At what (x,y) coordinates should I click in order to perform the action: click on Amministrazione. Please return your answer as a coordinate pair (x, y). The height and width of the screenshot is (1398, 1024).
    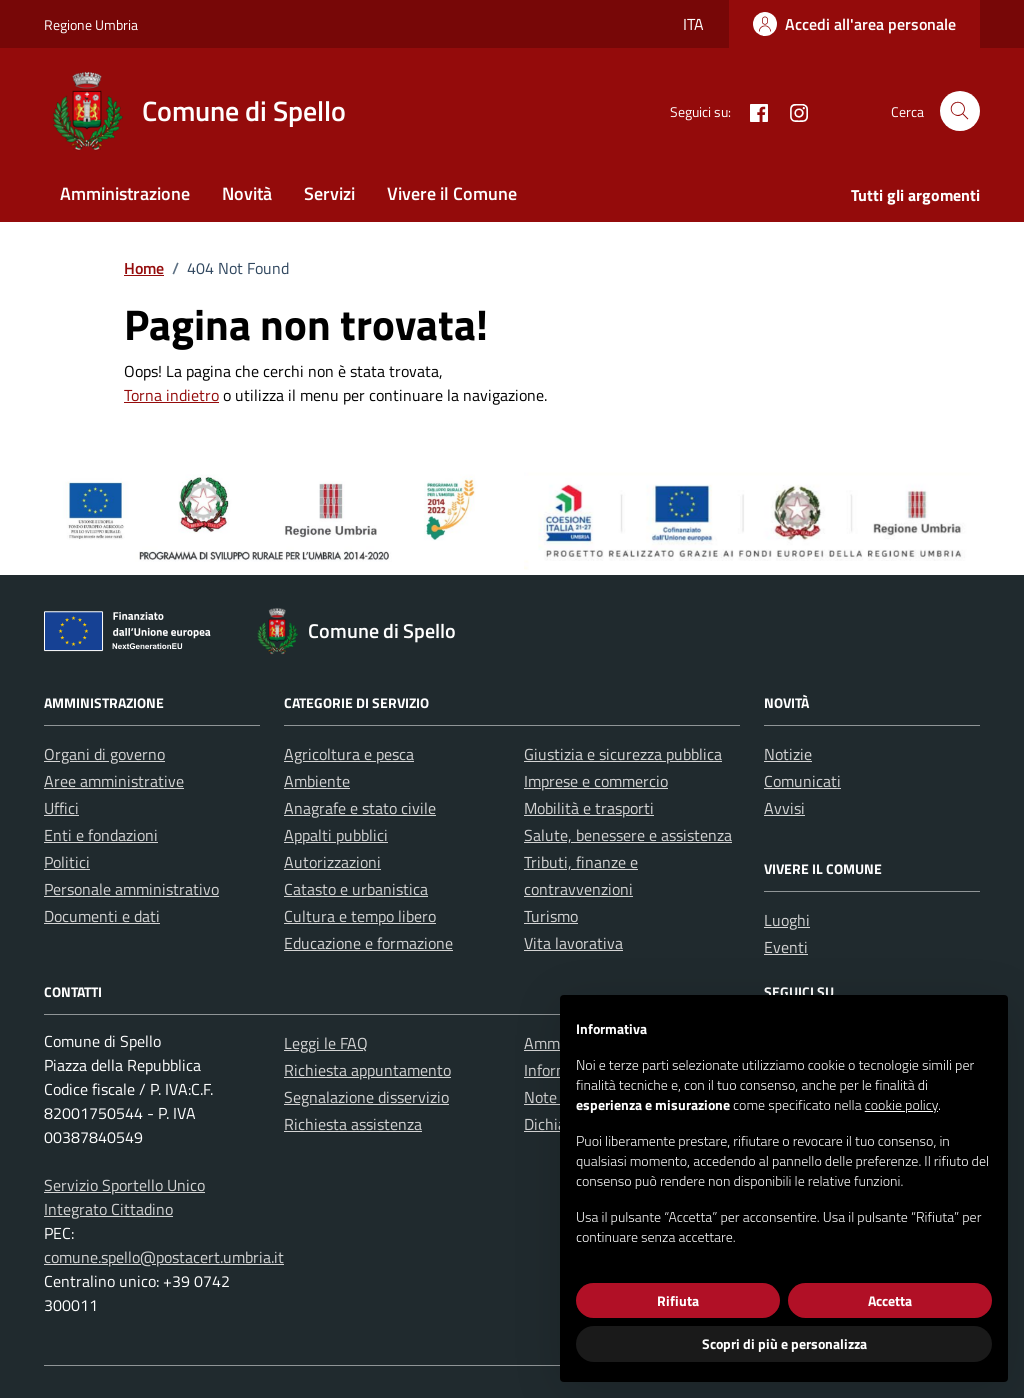
    Looking at the image, I should click on (125, 193).